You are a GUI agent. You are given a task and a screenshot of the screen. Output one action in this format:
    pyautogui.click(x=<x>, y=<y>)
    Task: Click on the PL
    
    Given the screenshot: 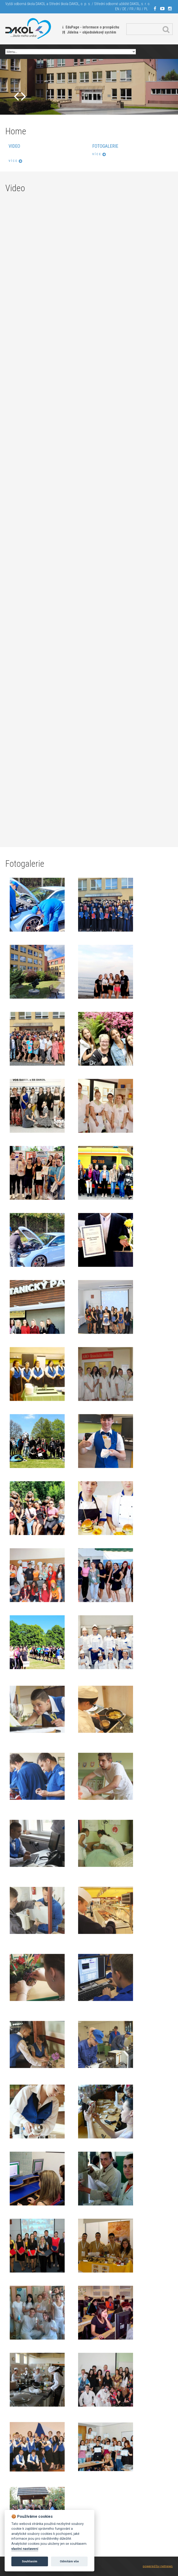 What is the action you would take?
    pyautogui.click(x=146, y=9)
    